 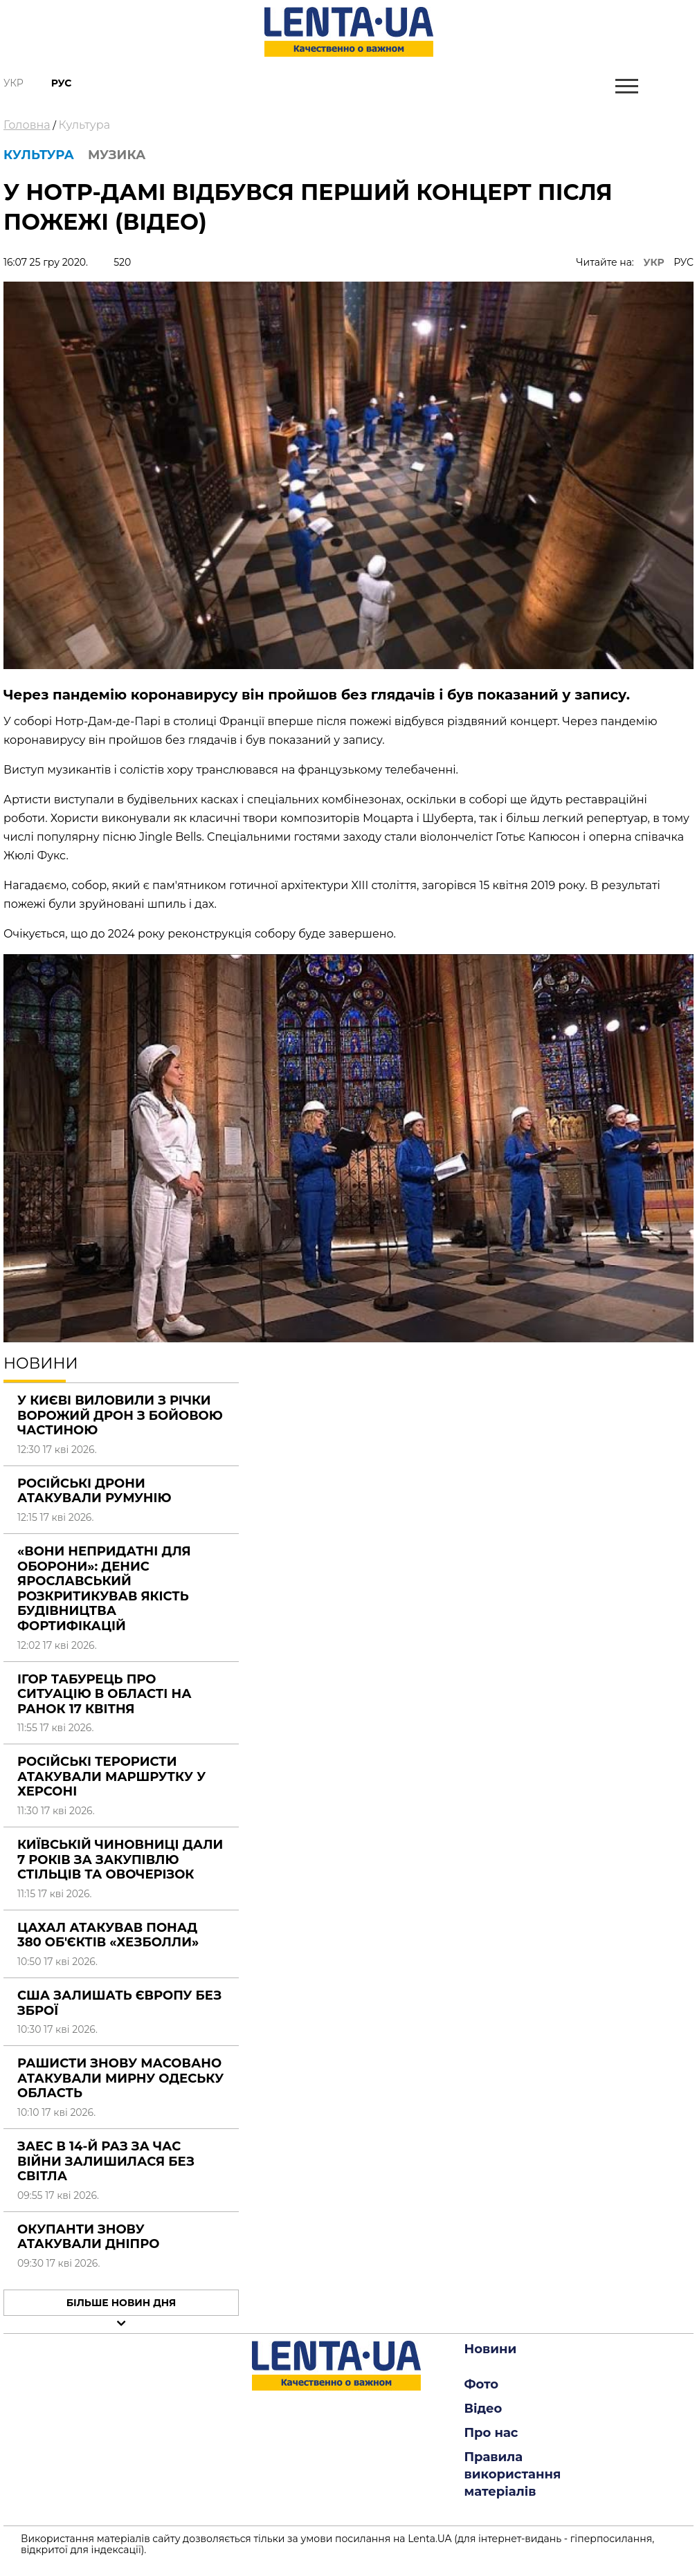 What do you see at coordinates (683, 262) in the screenshot?
I see `РУС` at bounding box center [683, 262].